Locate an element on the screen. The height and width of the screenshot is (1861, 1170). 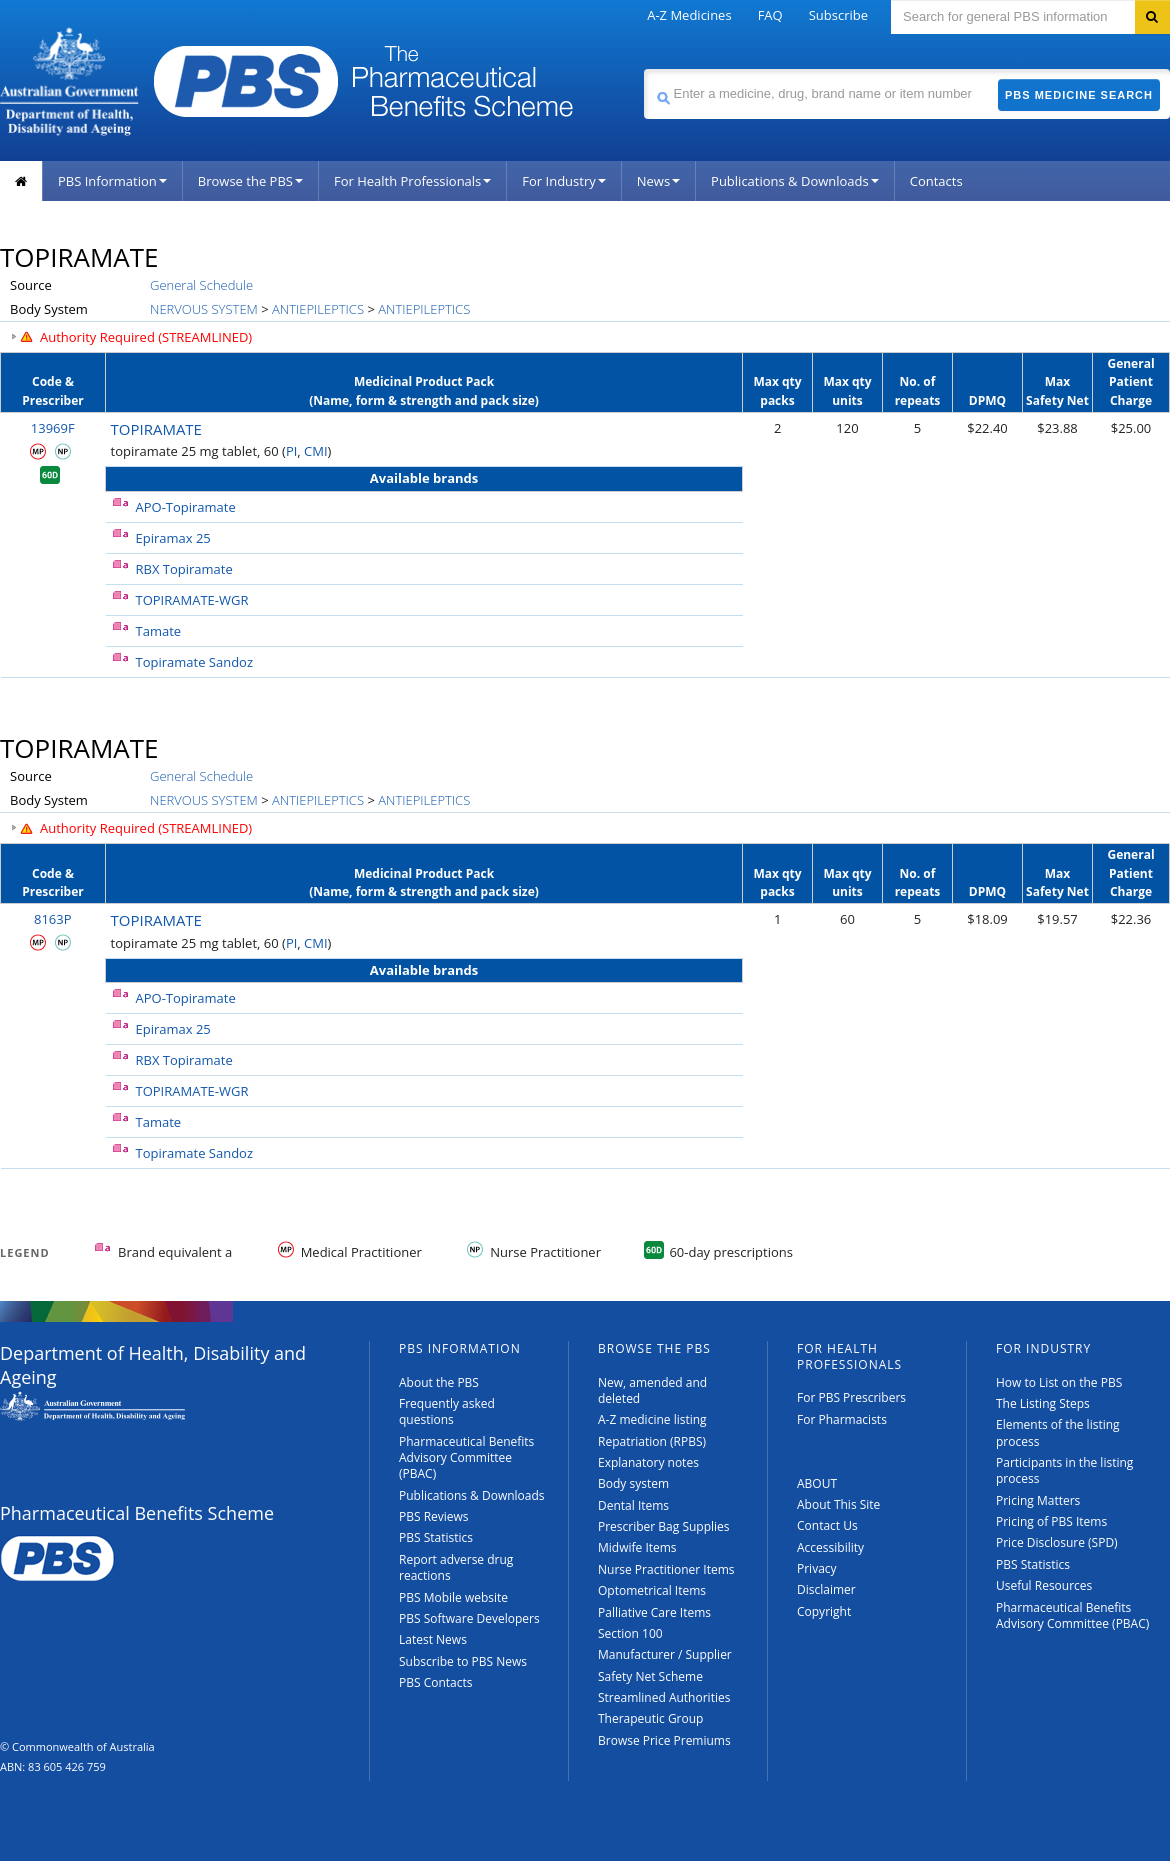
Subscribe to PBS News is located at coordinates (463, 1661).